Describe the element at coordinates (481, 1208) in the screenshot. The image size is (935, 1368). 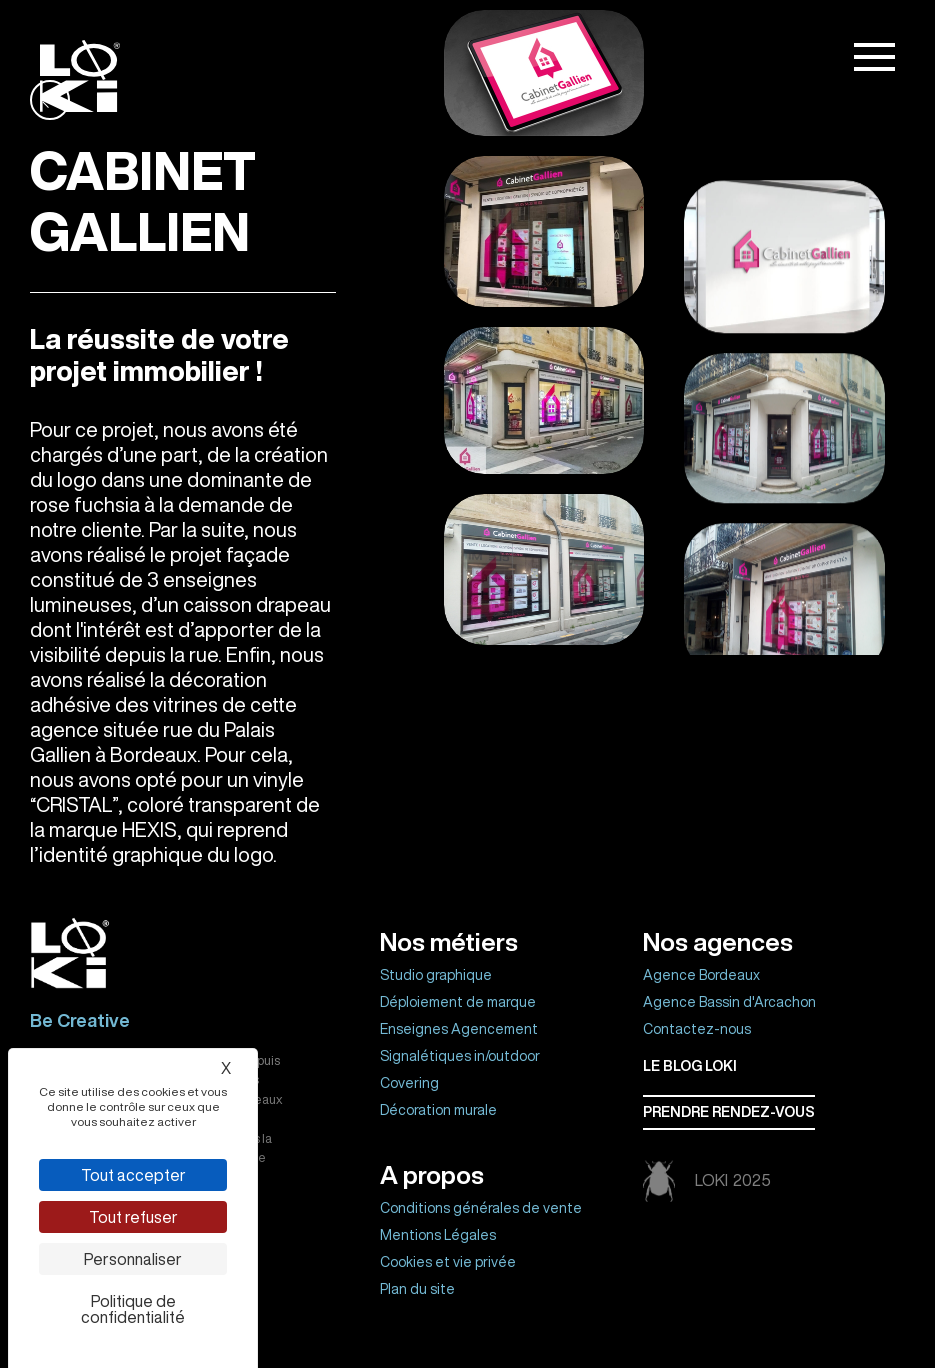
I see `Conditions générales de vente` at that location.